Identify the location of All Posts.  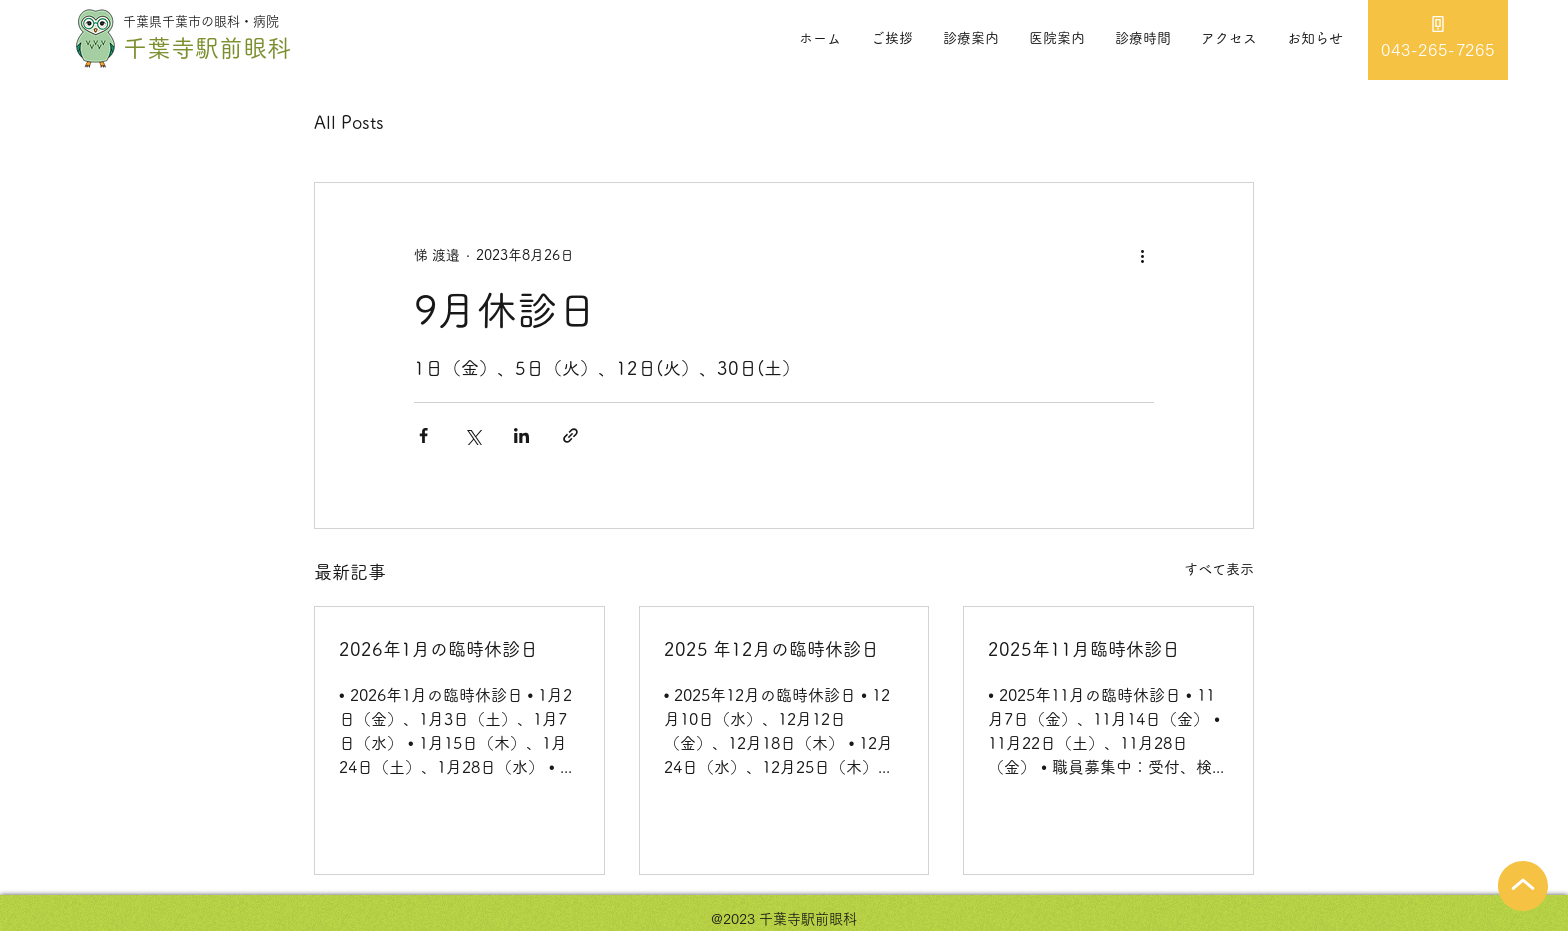
(349, 122).